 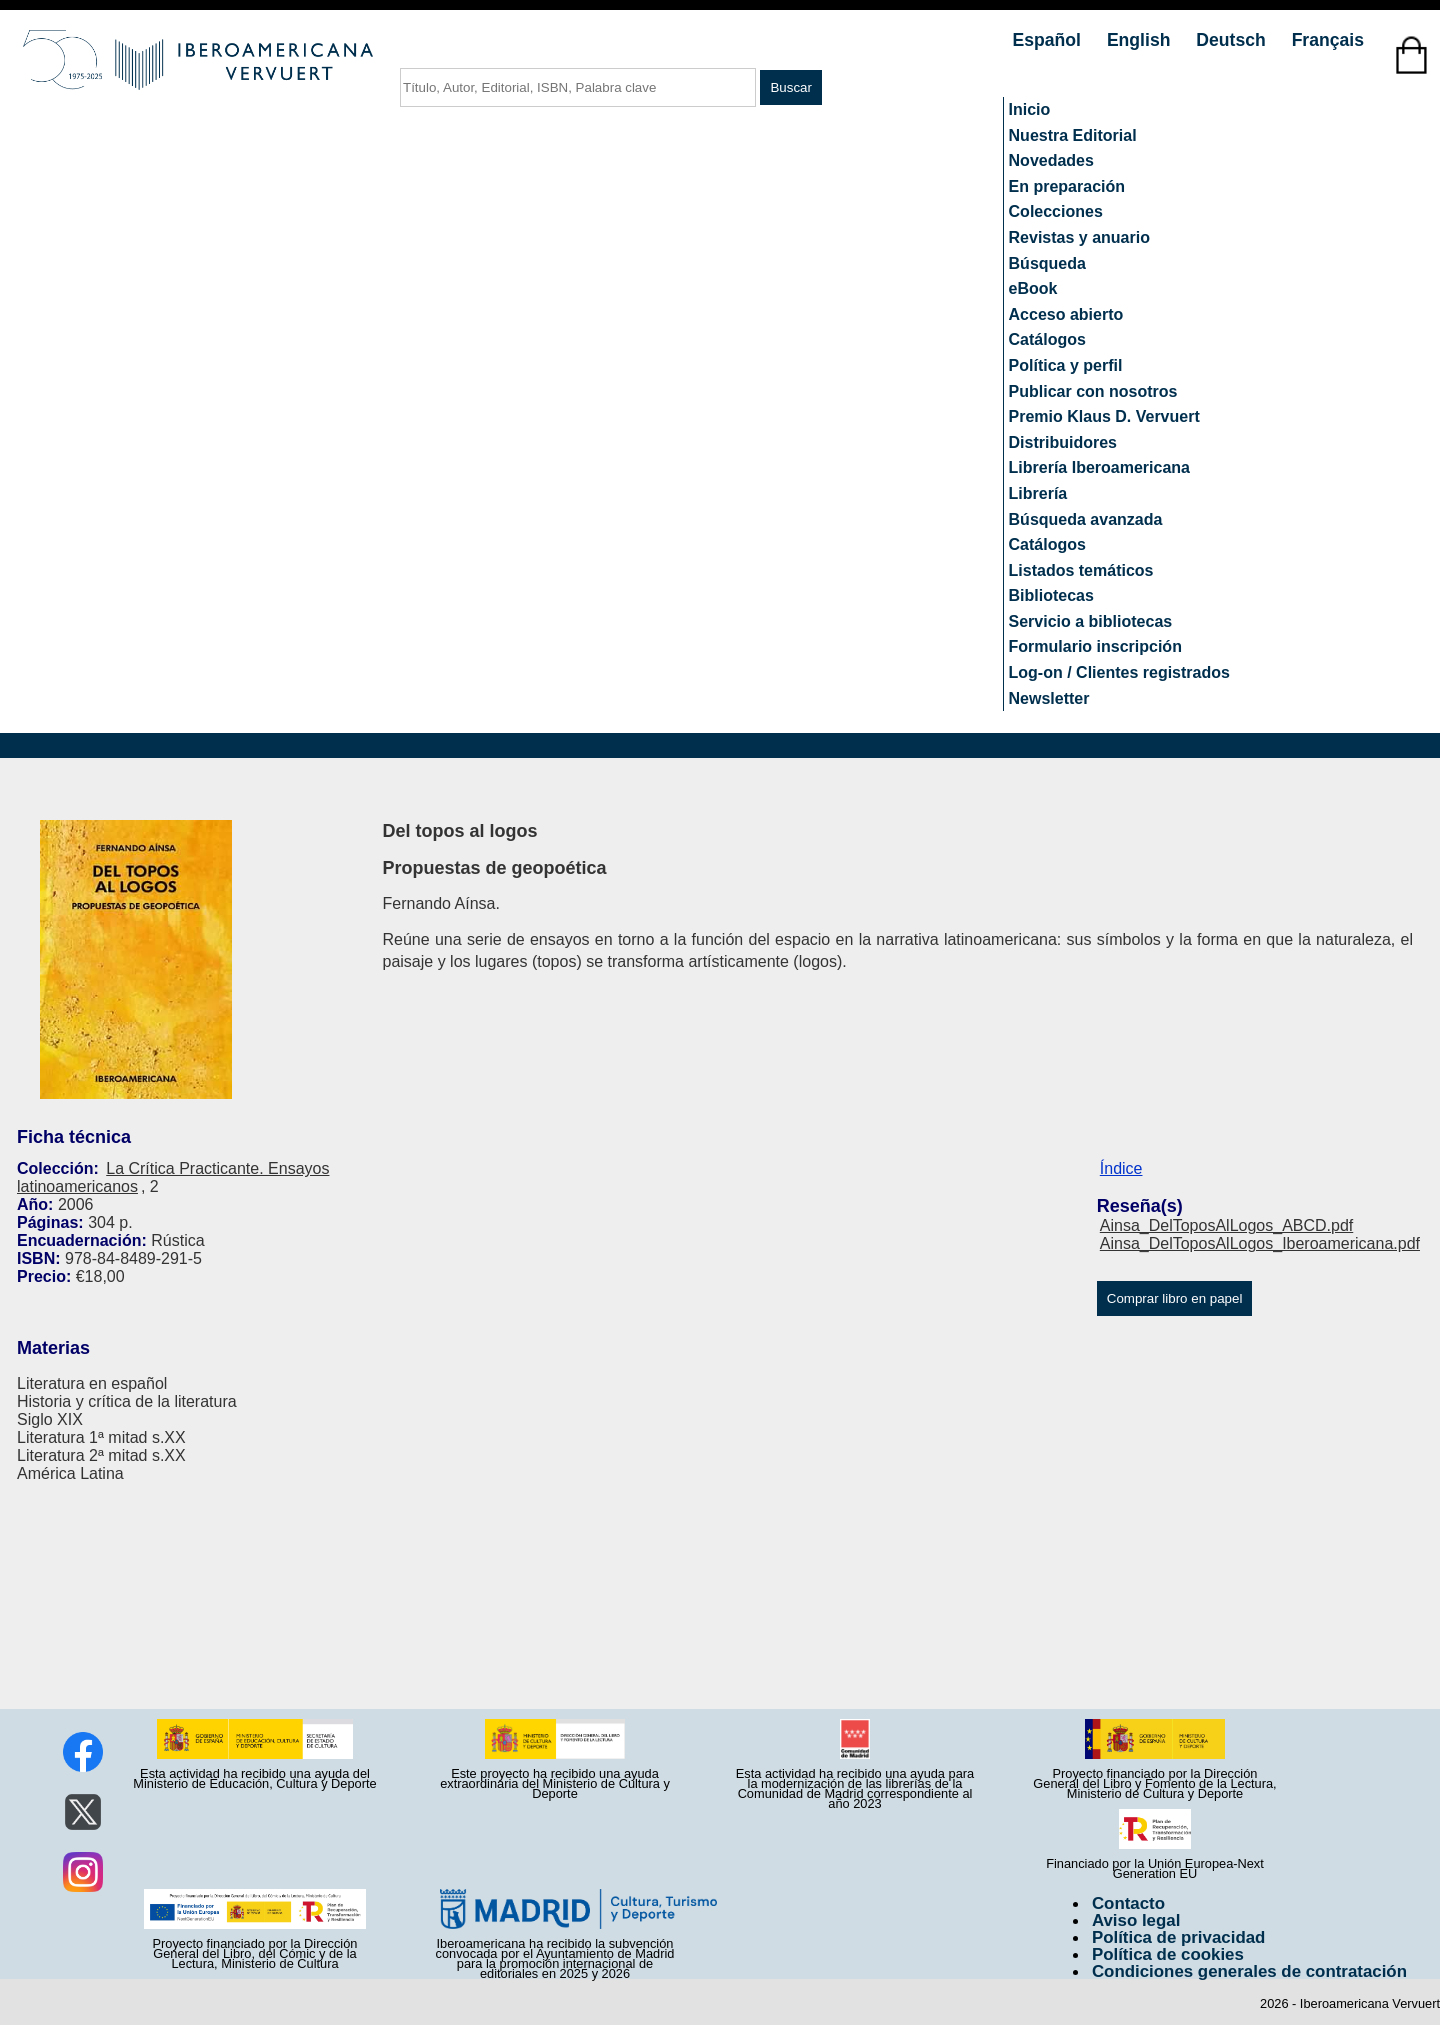 I want to click on Búsqueda, so click(x=1047, y=263).